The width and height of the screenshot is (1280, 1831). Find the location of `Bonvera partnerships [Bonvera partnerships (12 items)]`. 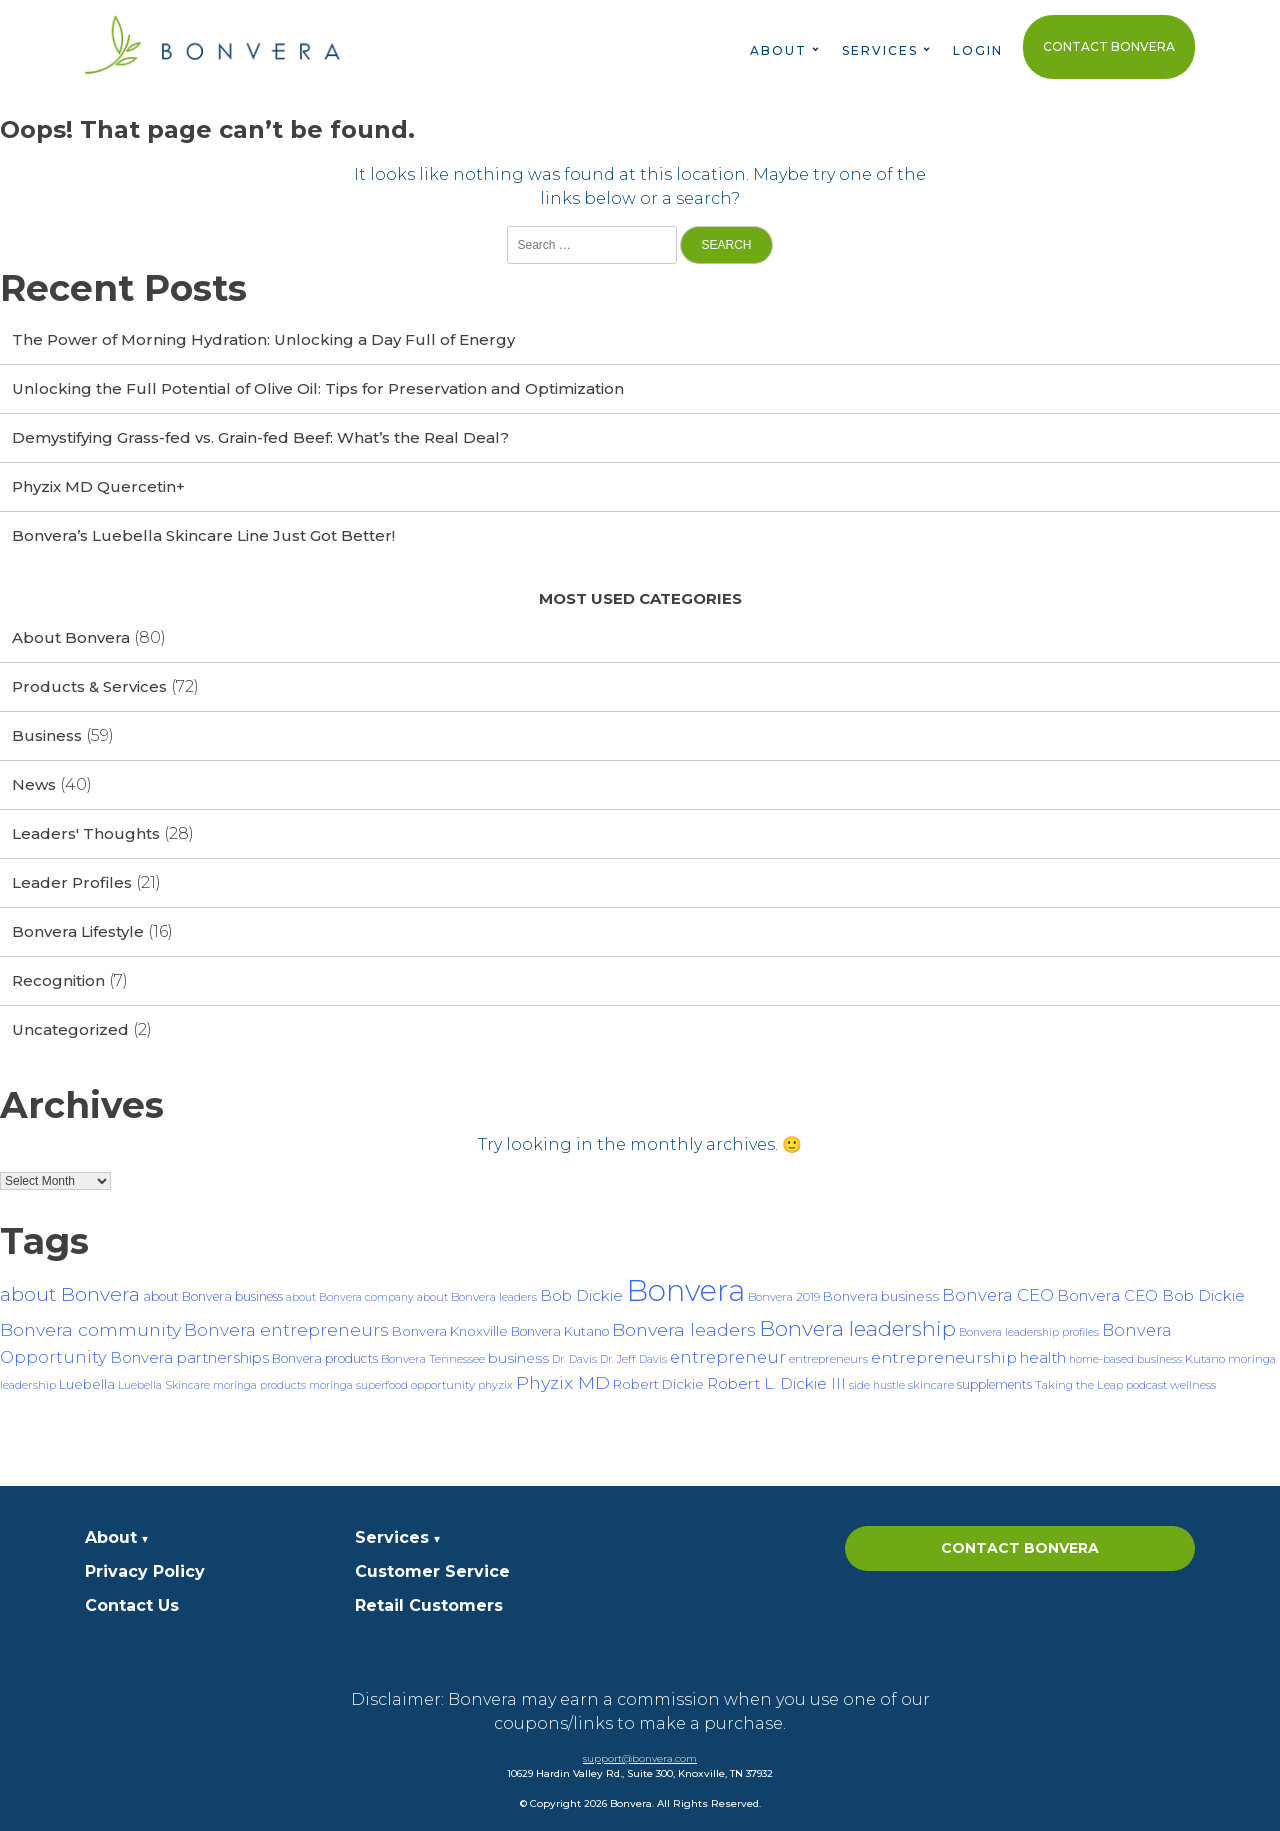

Bonvera partnerships [Bonvera partnerships (12 items)] is located at coordinates (189, 1357).